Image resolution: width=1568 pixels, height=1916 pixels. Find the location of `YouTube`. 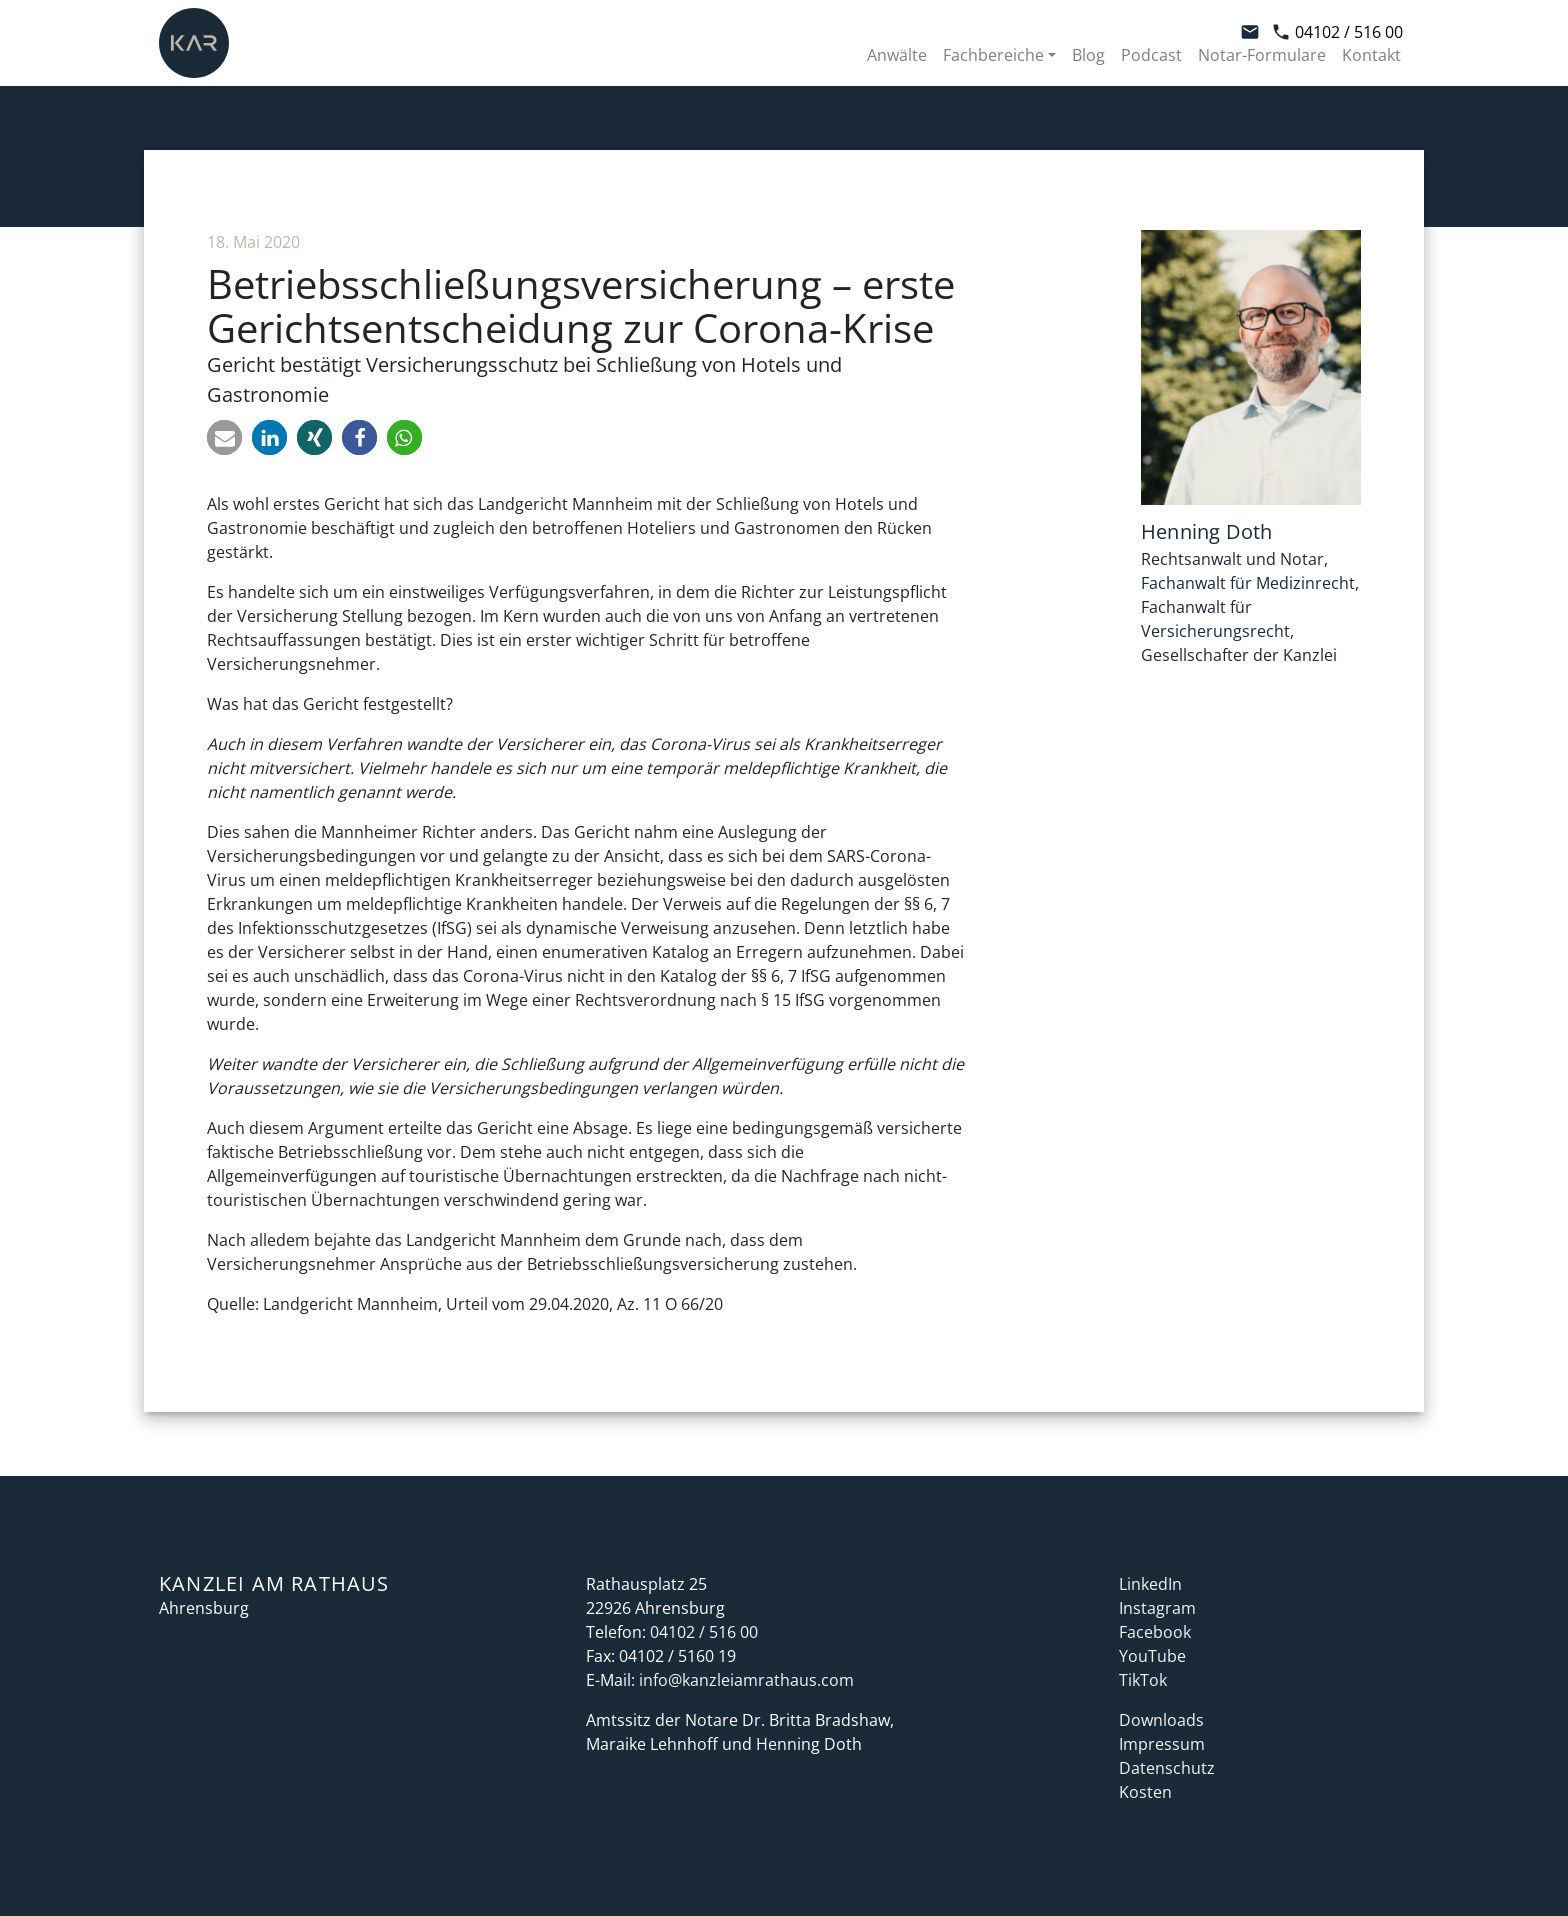

YouTube is located at coordinates (1152, 1656).